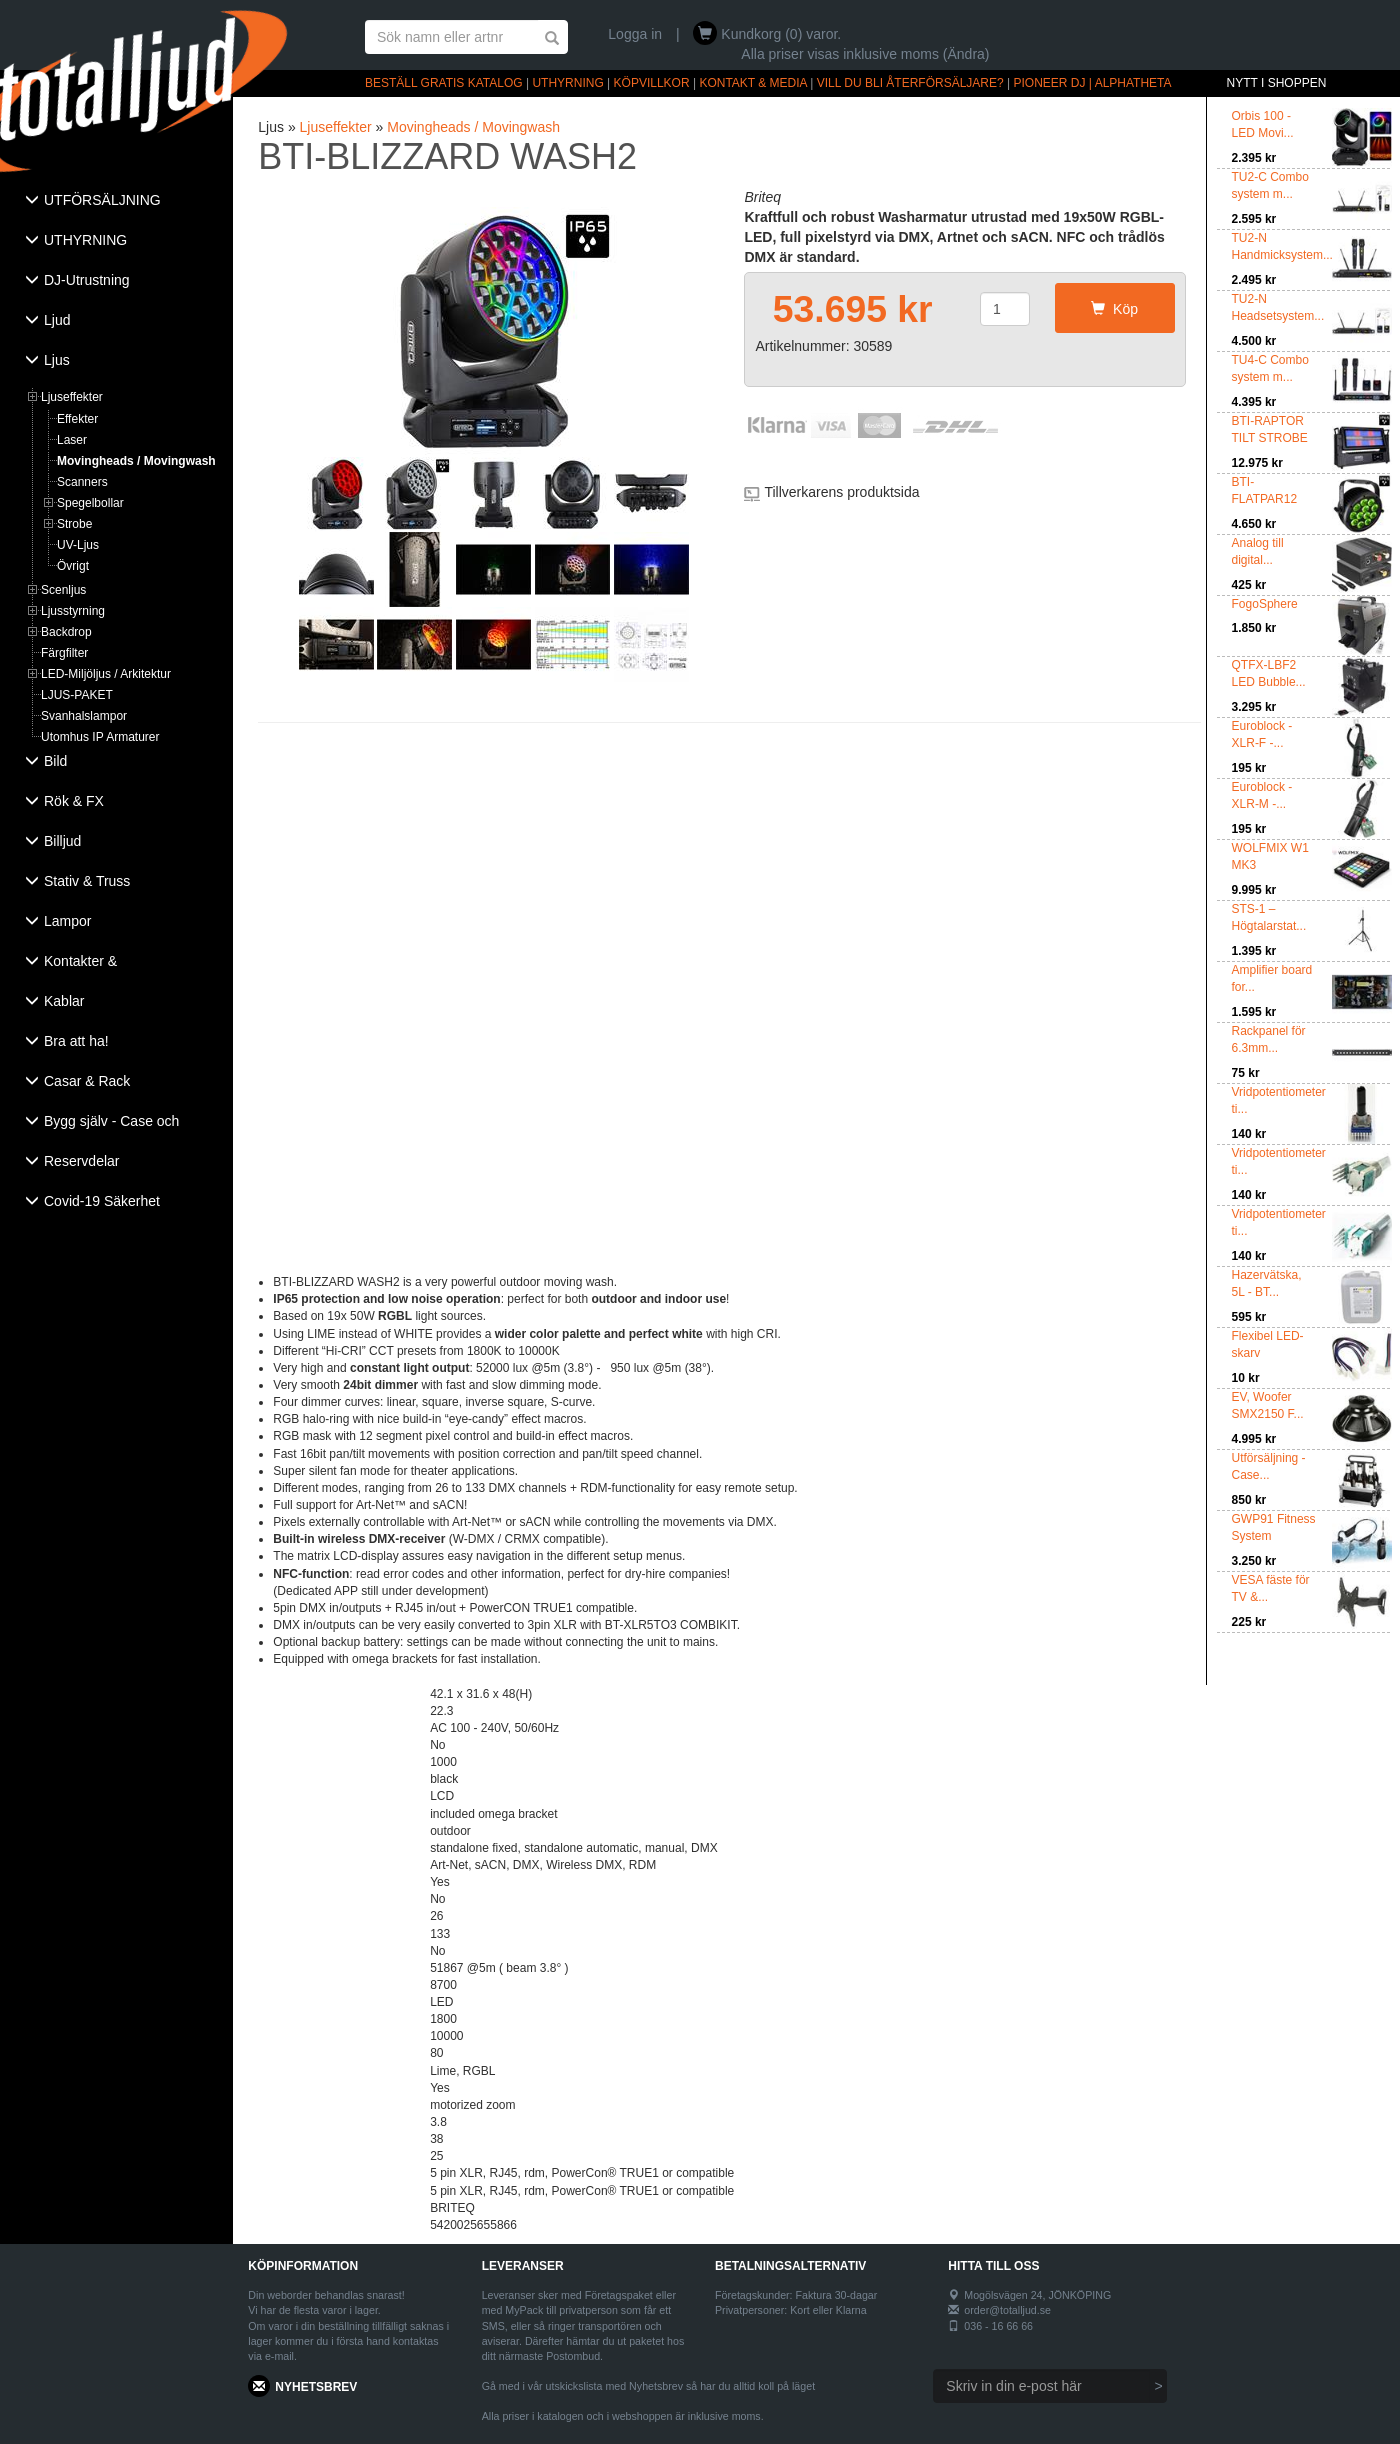 Image resolution: width=1400 pixels, height=2444 pixels. Describe the element at coordinates (77, 695) in the screenshot. I see `LJUS-PAKET` at that location.